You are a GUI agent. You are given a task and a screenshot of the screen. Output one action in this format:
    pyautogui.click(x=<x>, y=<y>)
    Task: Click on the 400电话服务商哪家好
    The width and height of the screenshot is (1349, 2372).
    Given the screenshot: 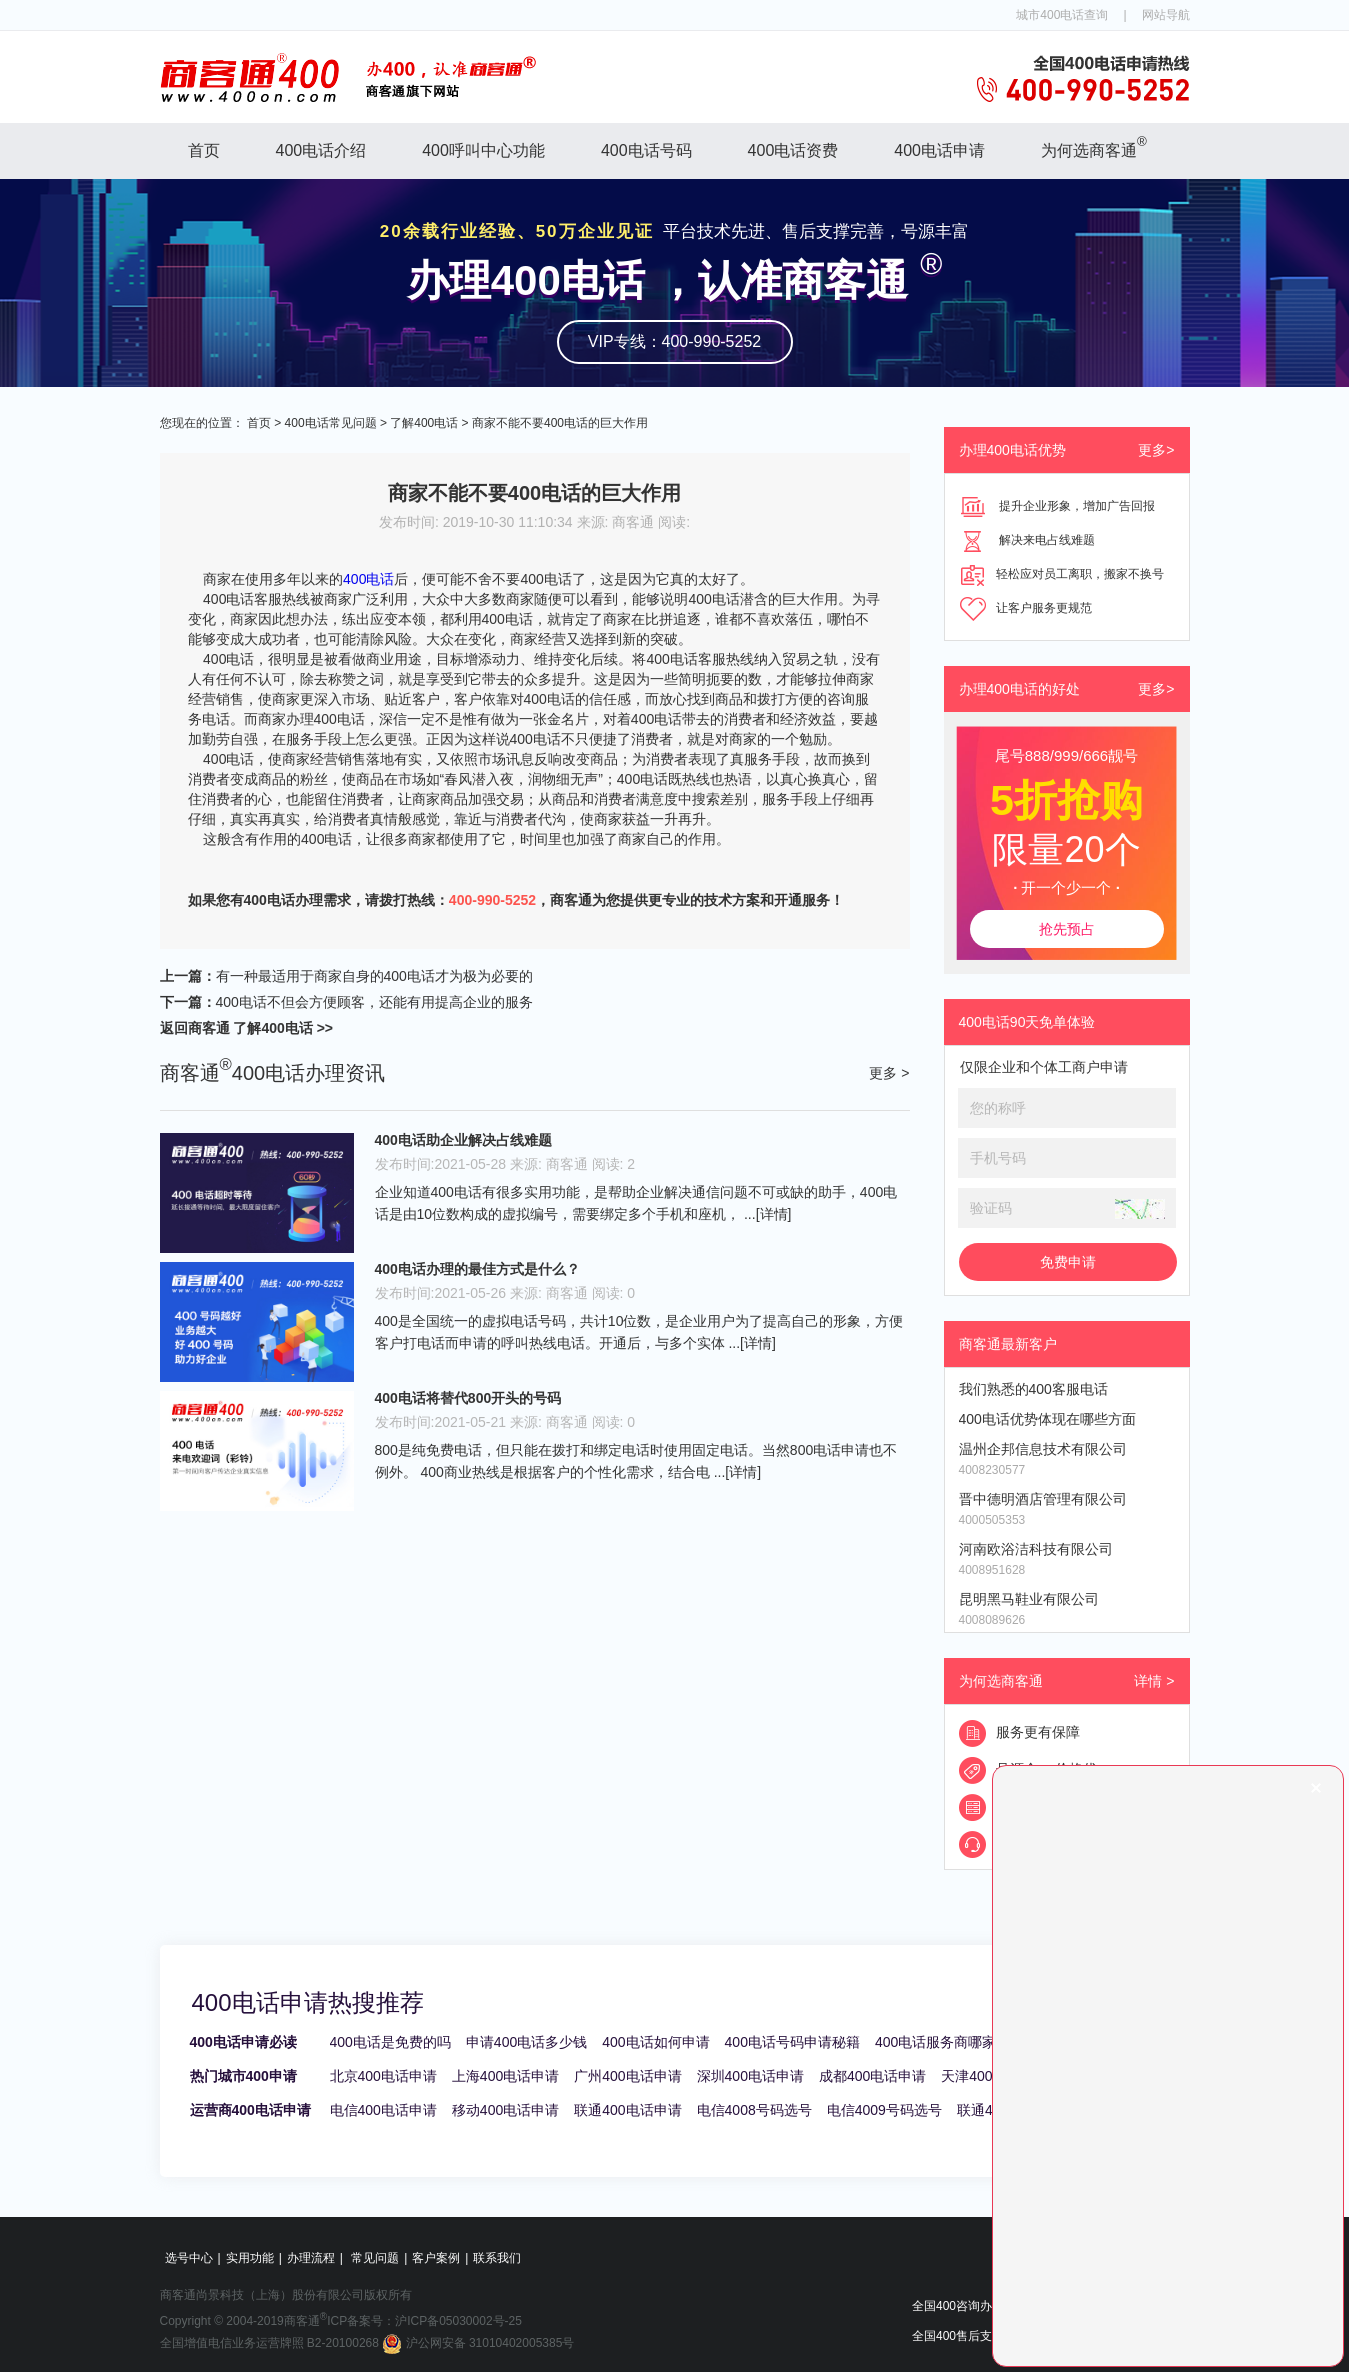 What is the action you would take?
    pyautogui.click(x=942, y=2042)
    